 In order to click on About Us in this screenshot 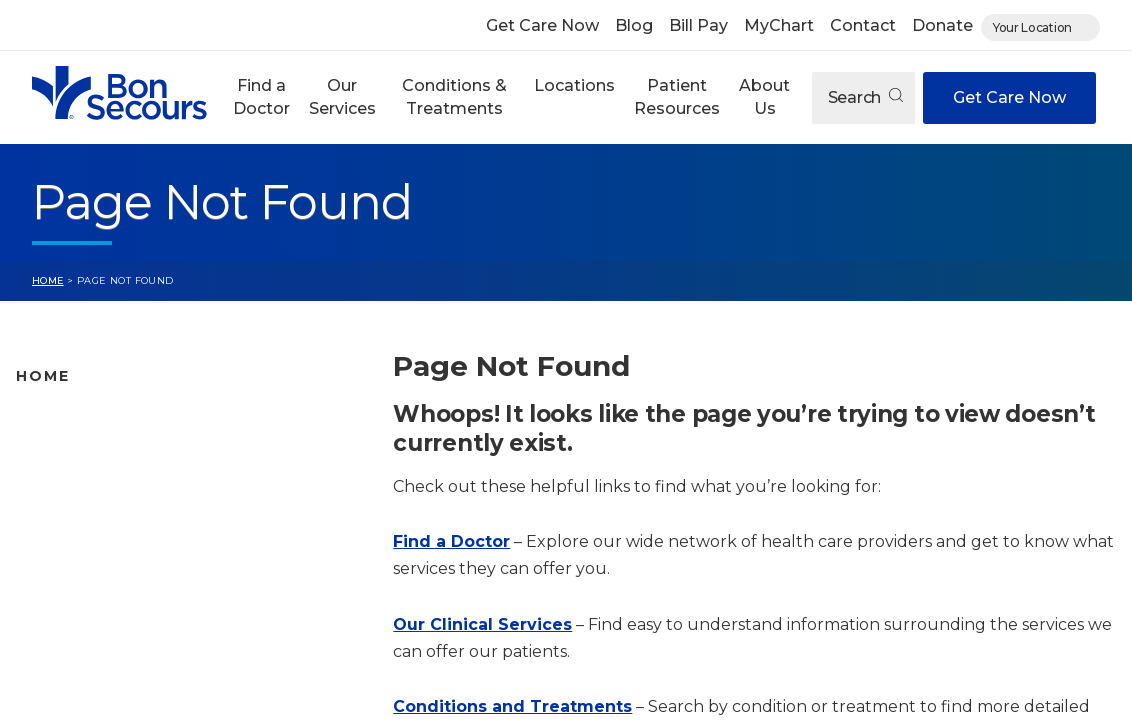, I will do `click(764, 96)`.